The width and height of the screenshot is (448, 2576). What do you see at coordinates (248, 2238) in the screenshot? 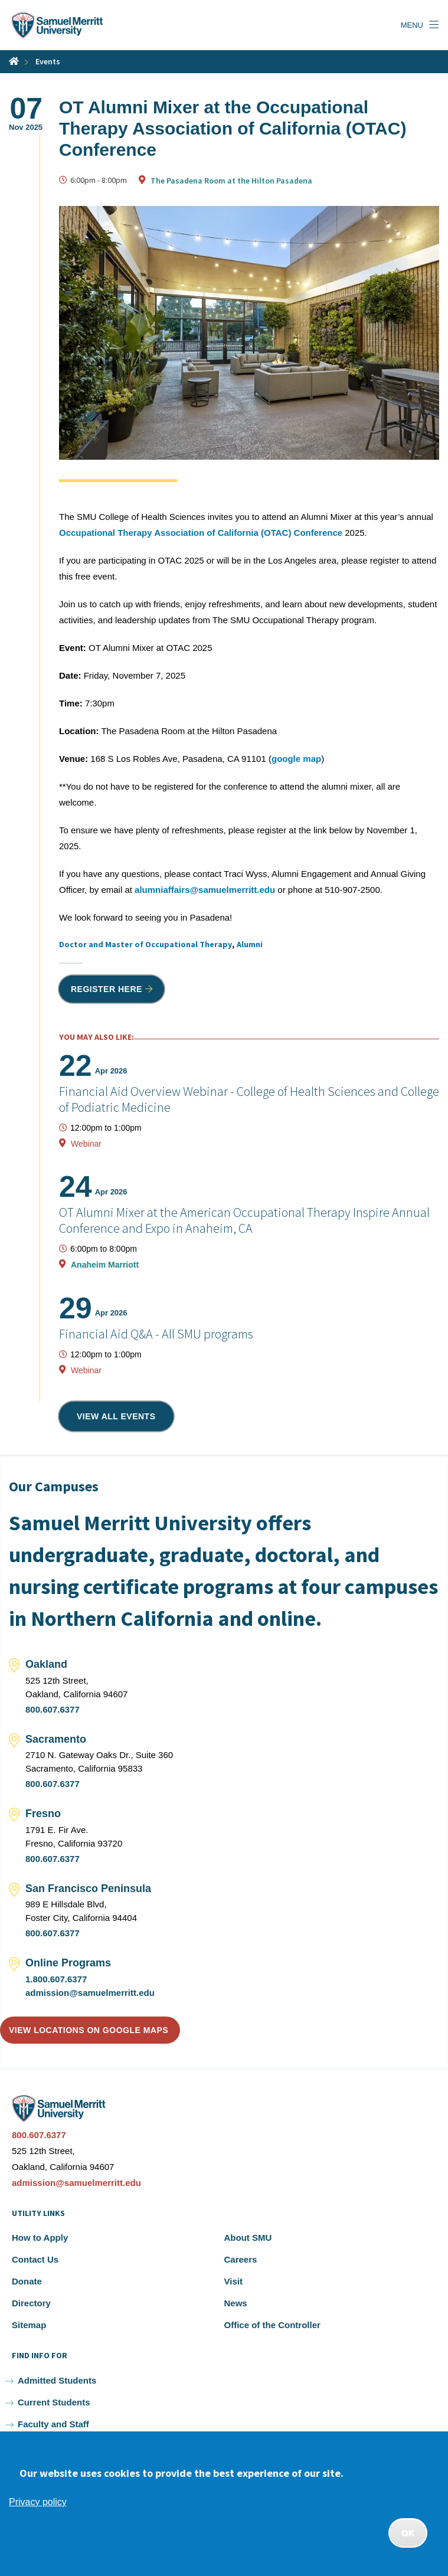
I see `About SMU` at bounding box center [248, 2238].